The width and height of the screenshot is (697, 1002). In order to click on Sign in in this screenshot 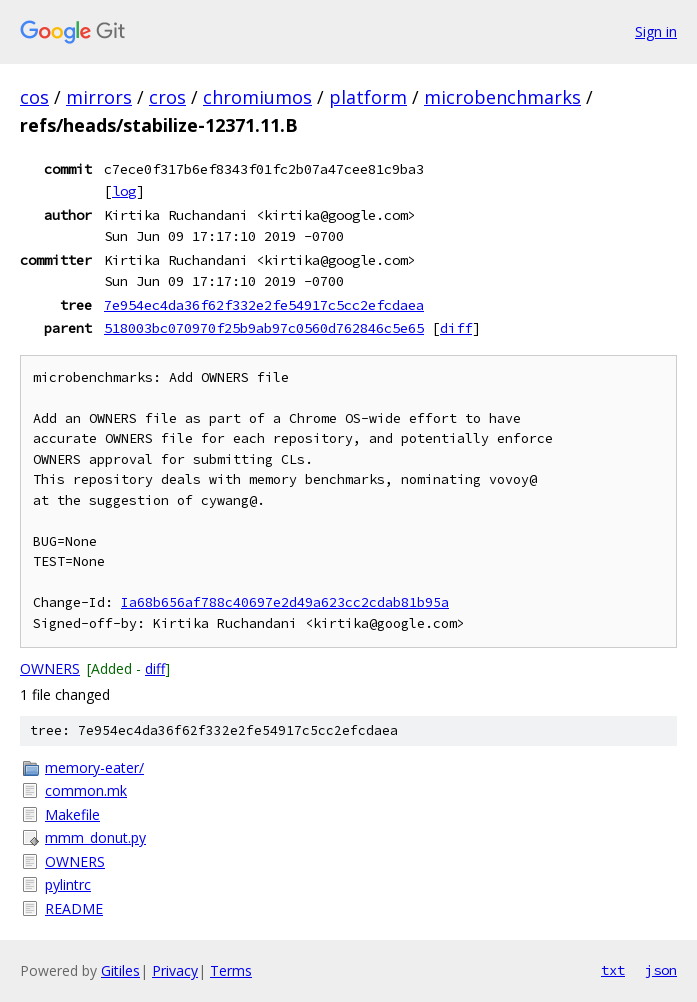, I will do `click(656, 31)`.